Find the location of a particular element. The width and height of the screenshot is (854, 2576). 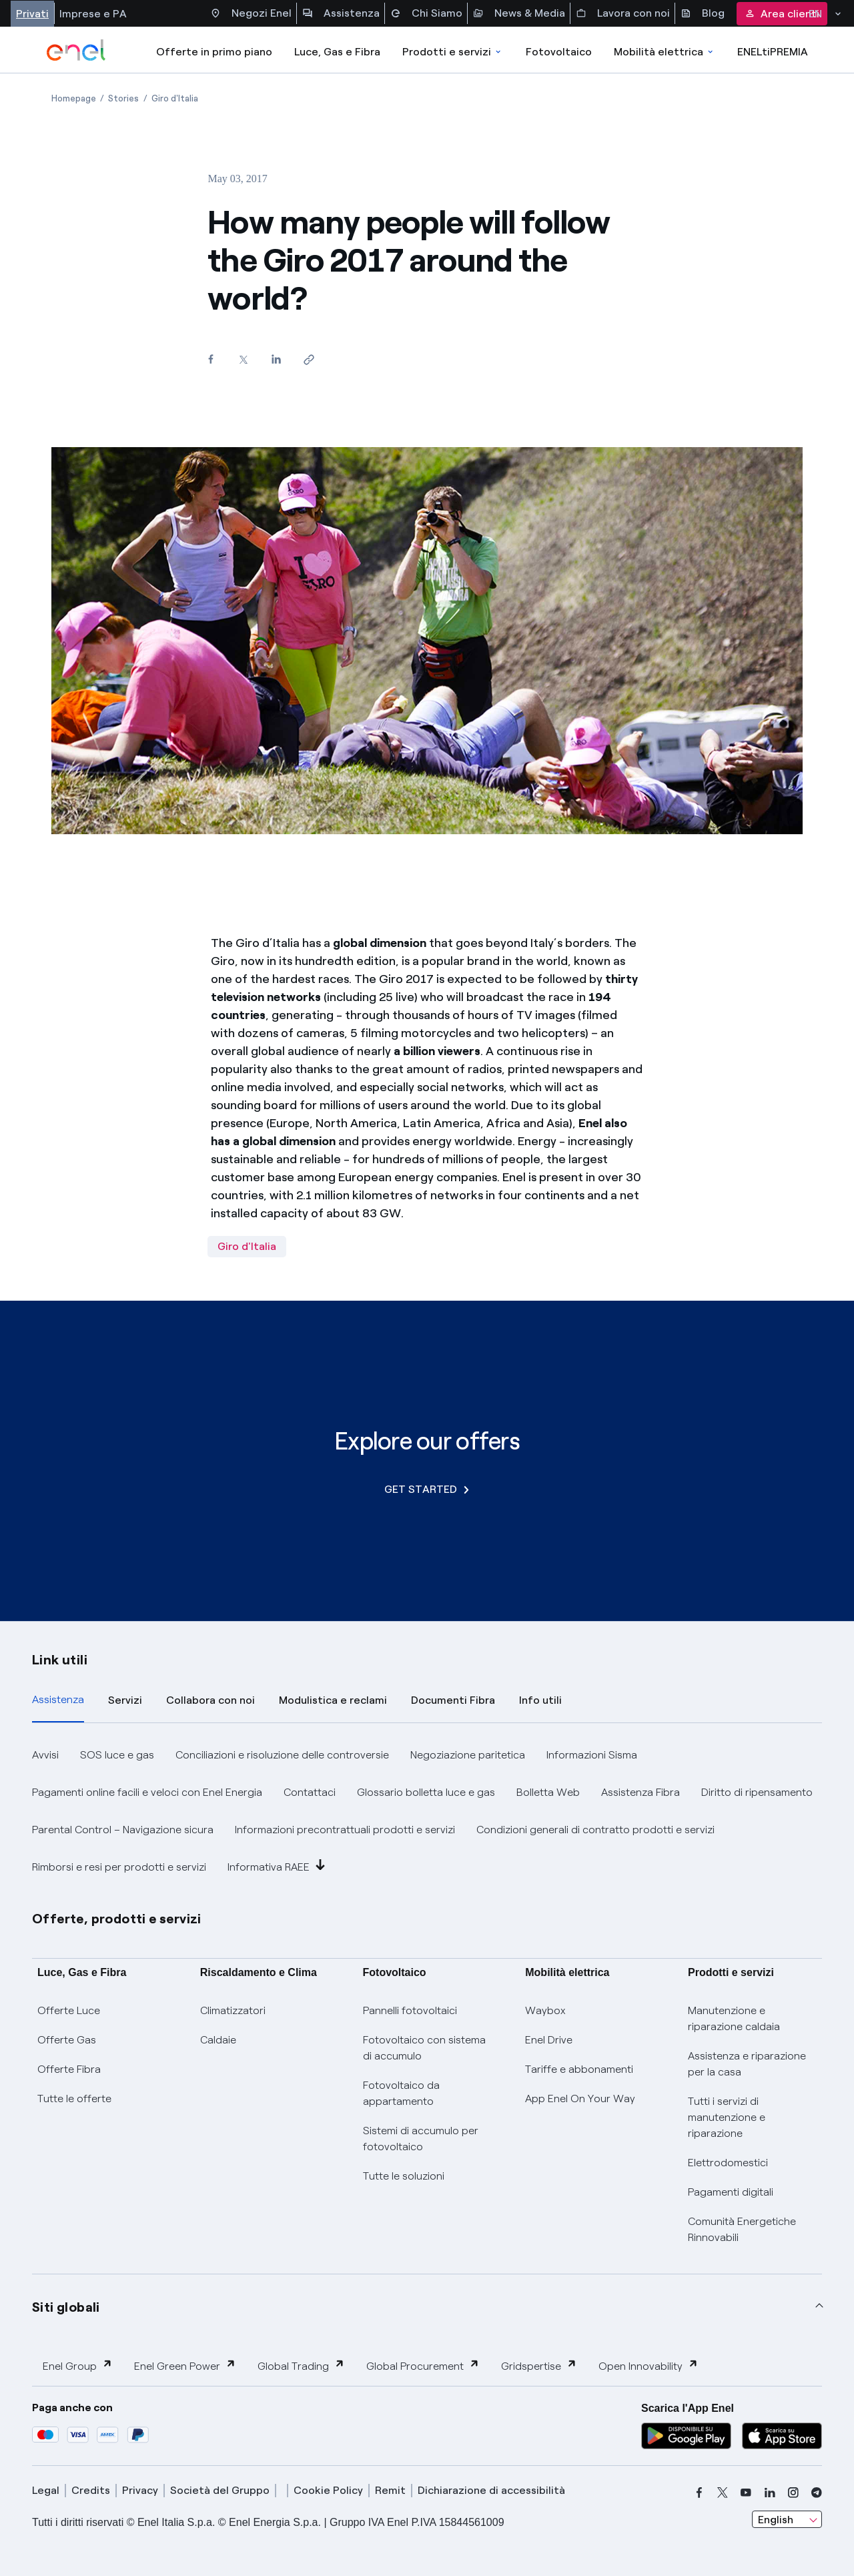

[Share on LinkedIn] is located at coordinates (276, 359).